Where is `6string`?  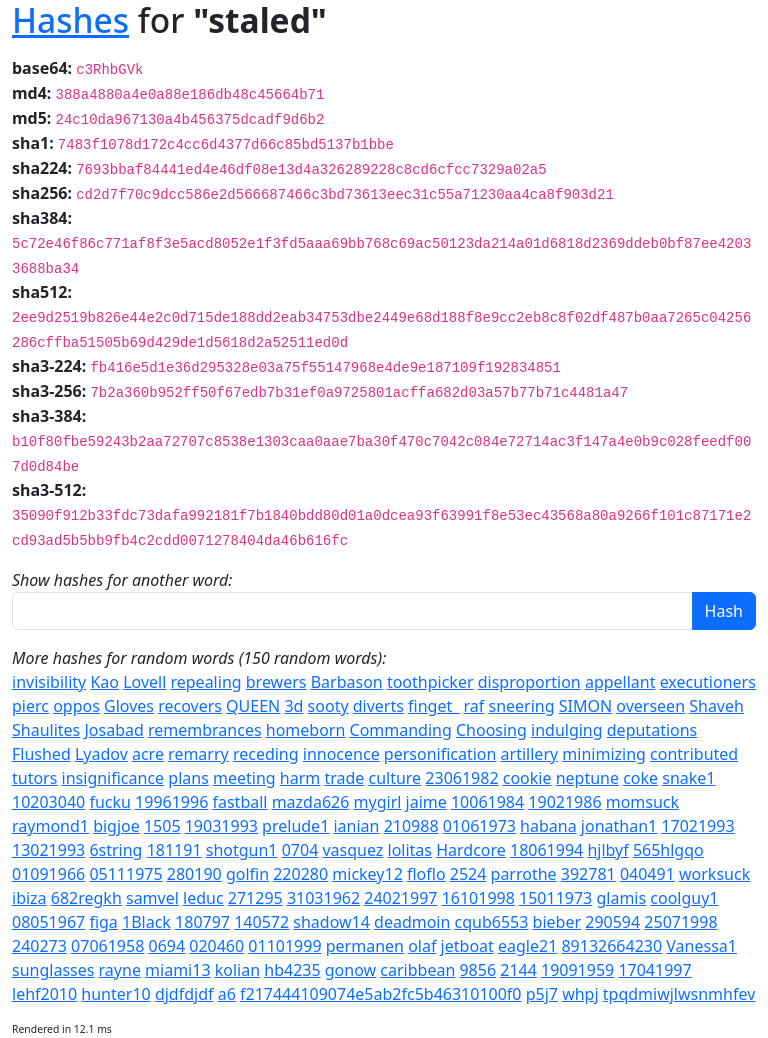
6string is located at coordinates (115, 850).